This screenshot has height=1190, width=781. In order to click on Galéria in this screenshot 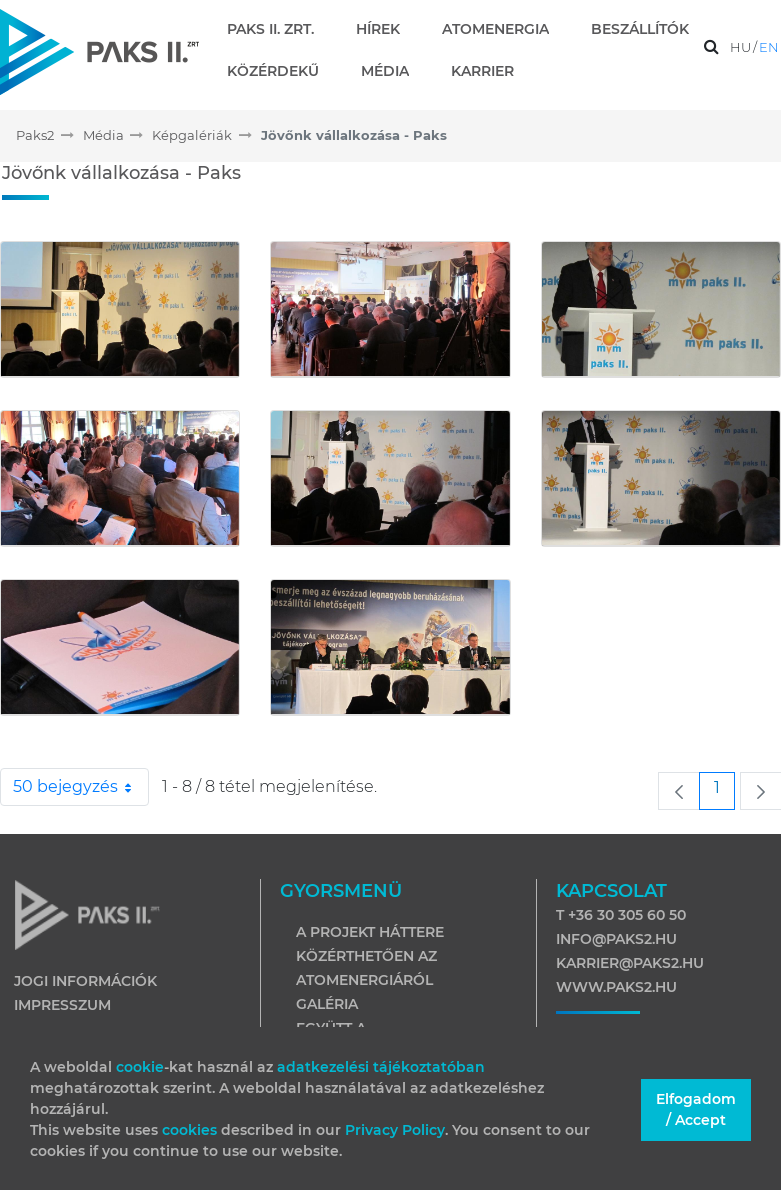, I will do `click(327, 1004)`.